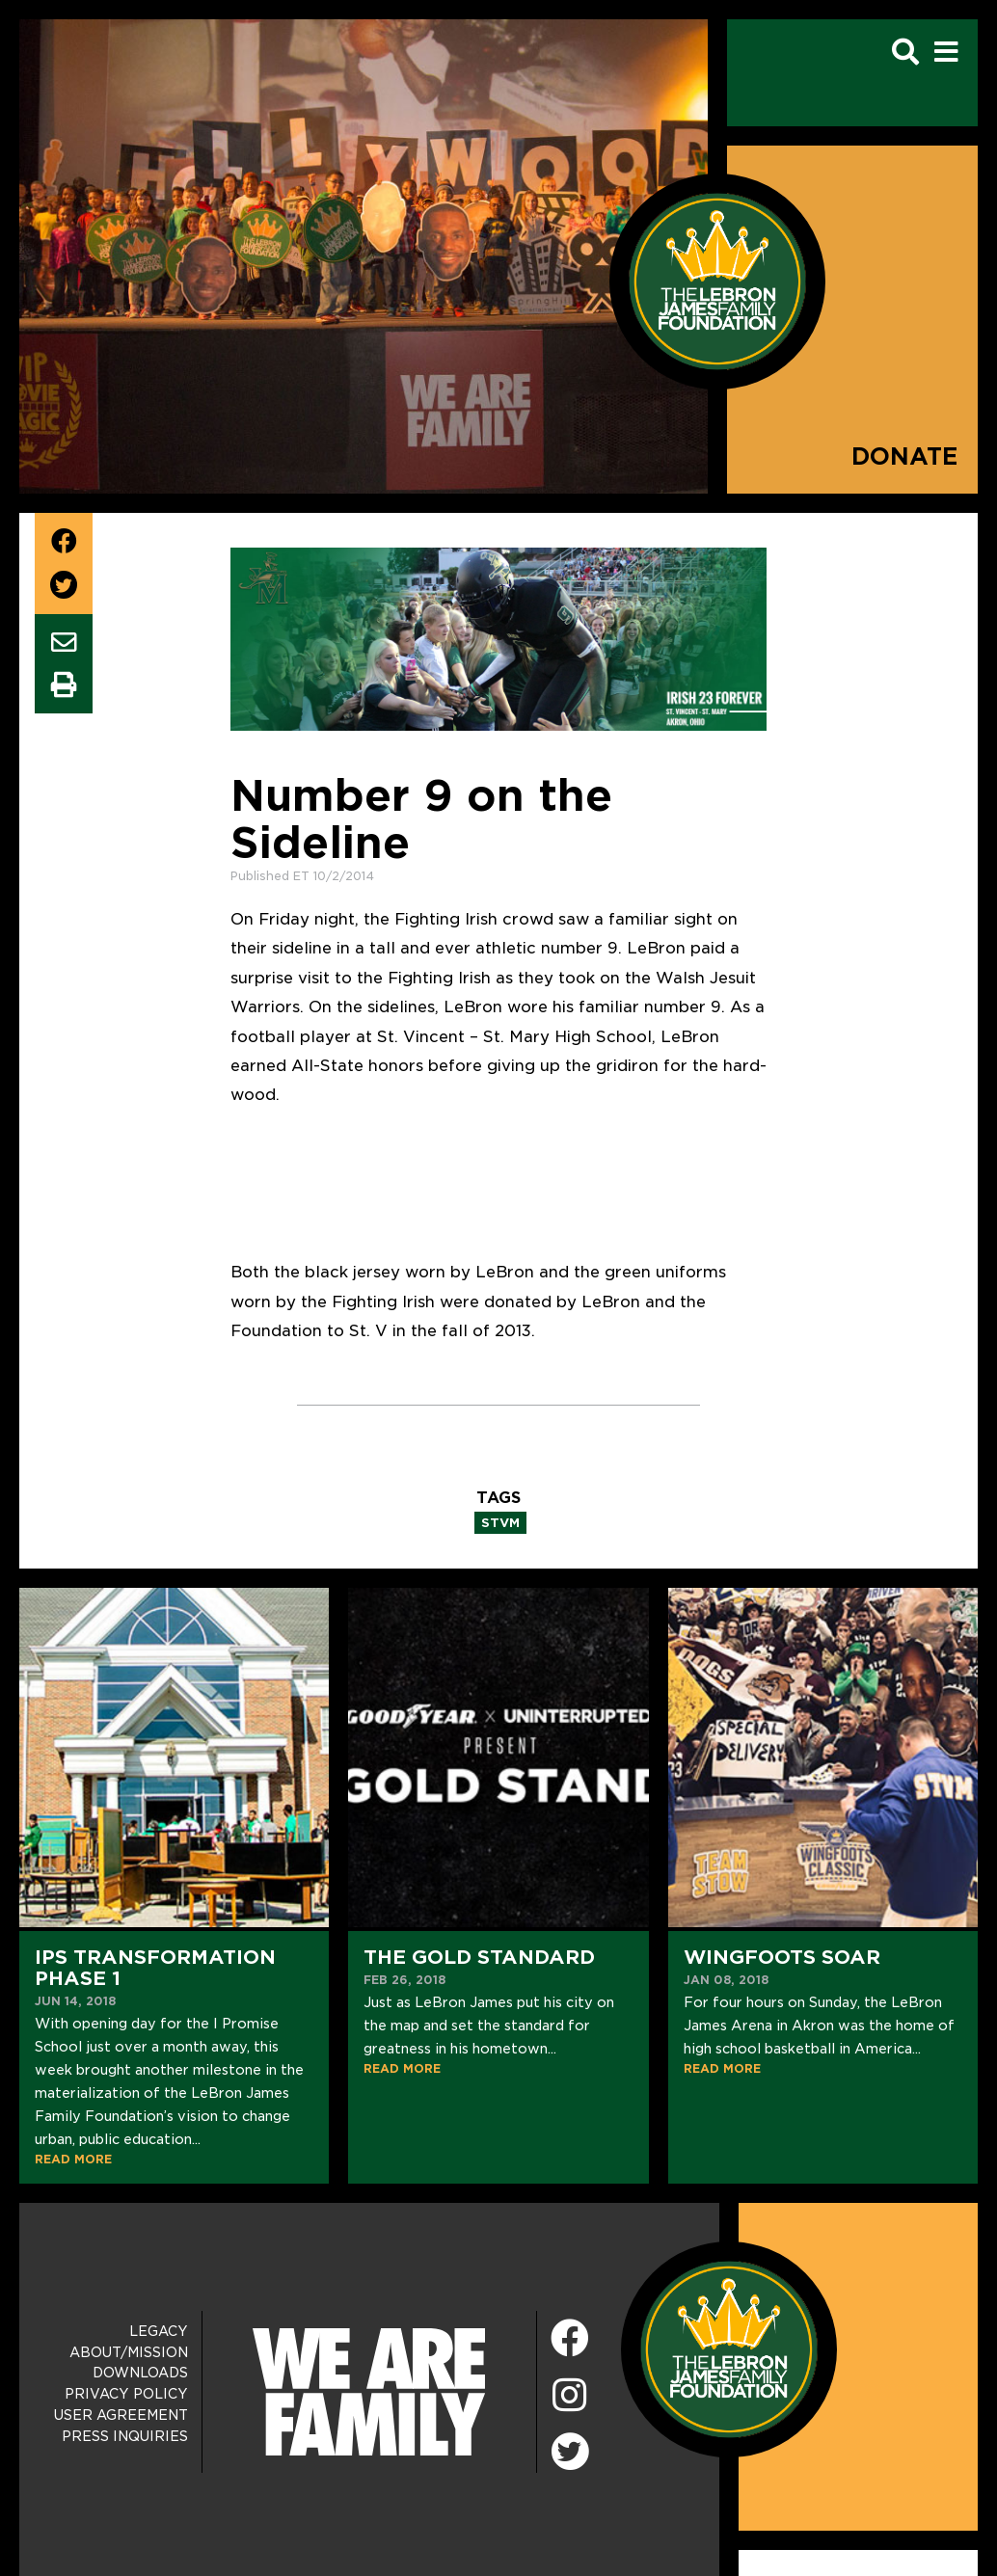 The width and height of the screenshot is (997, 2576). Describe the element at coordinates (479, 1957) in the screenshot. I see `The Gold Standard` at that location.